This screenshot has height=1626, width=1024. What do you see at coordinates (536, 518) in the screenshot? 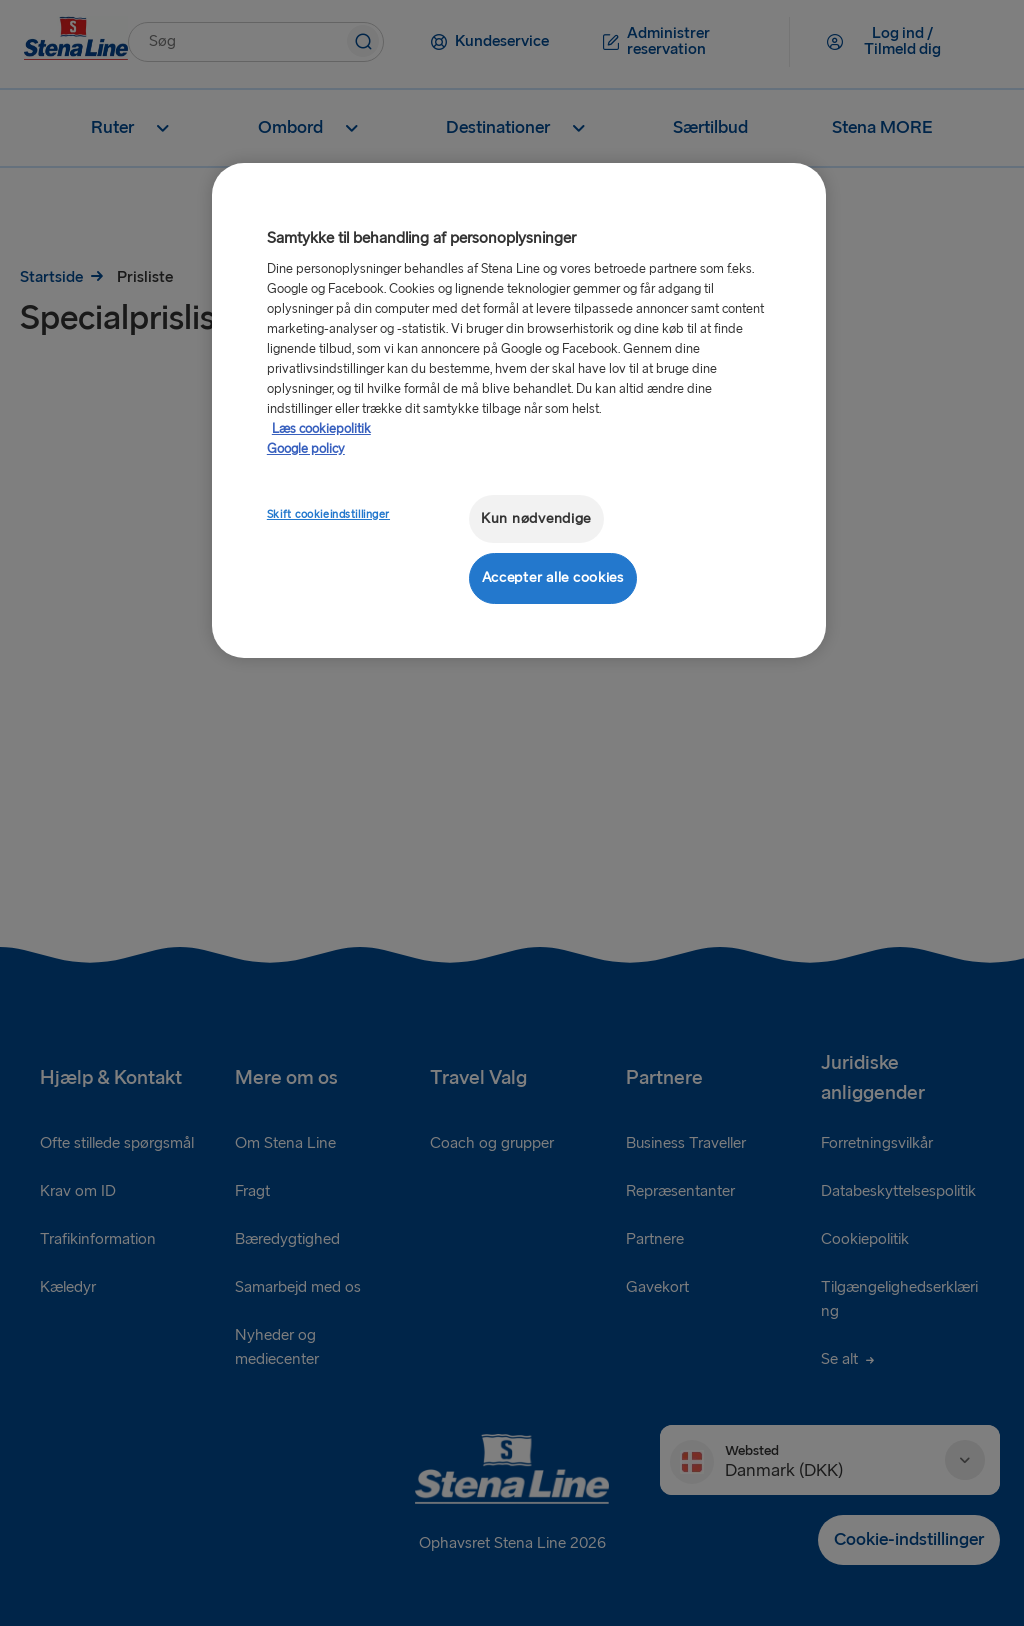
I see `Kun nødvendige` at bounding box center [536, 518].